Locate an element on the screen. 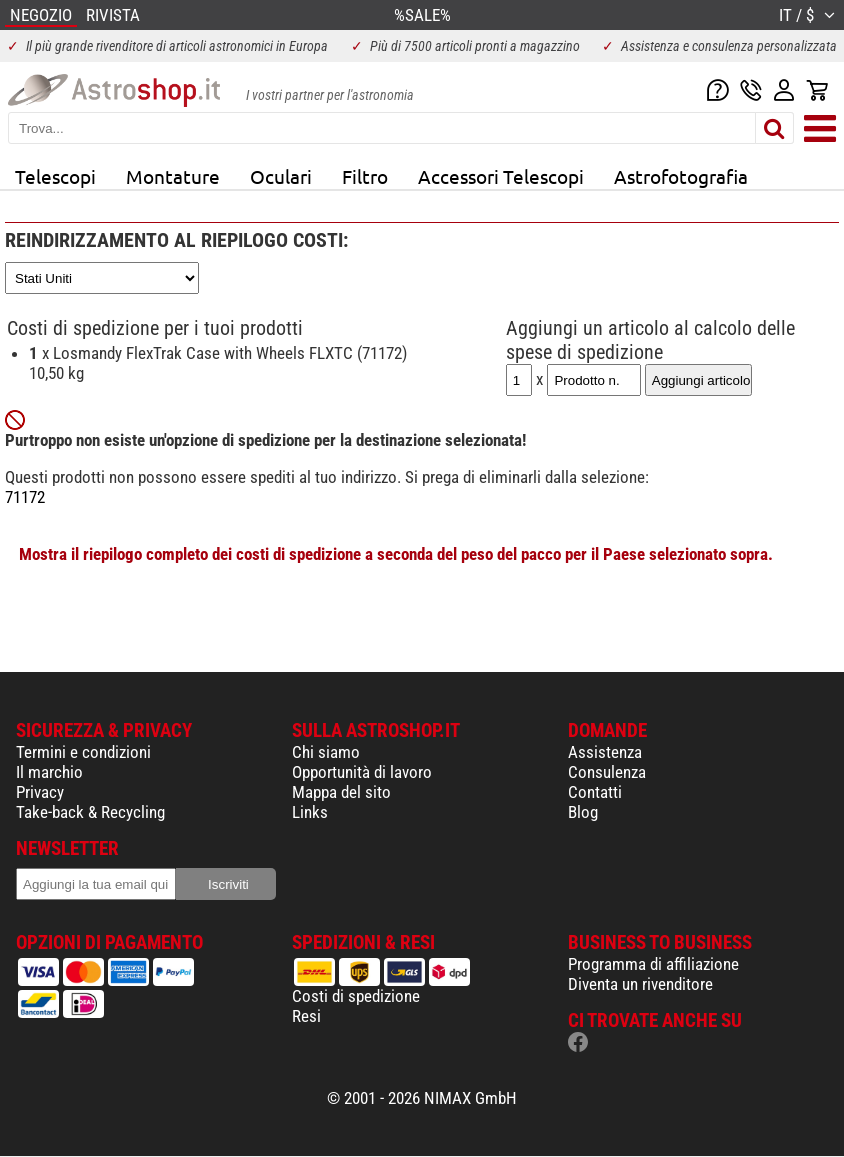  71172 is located at coordinates (25, 497).